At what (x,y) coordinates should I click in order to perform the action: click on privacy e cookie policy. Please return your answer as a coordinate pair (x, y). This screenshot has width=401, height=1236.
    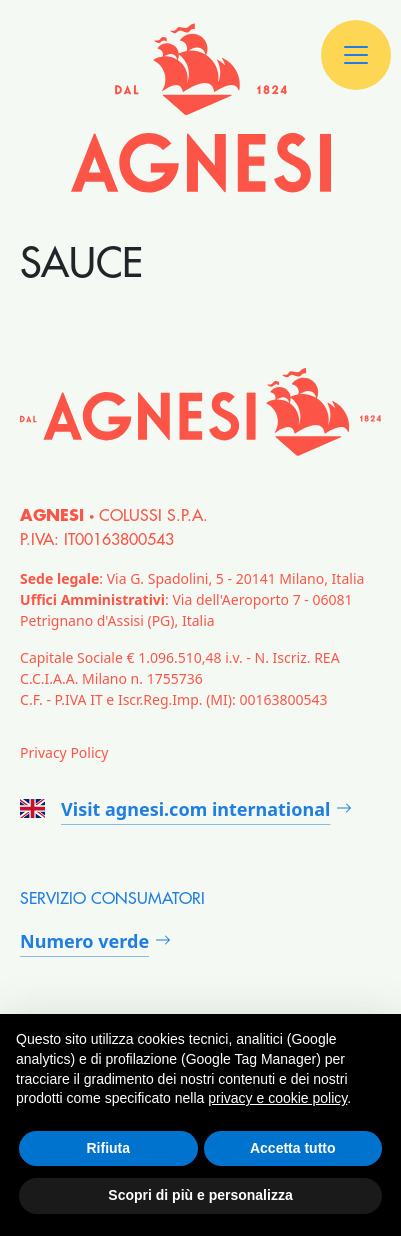
    Looking at the image, I should click on (277, 1098).